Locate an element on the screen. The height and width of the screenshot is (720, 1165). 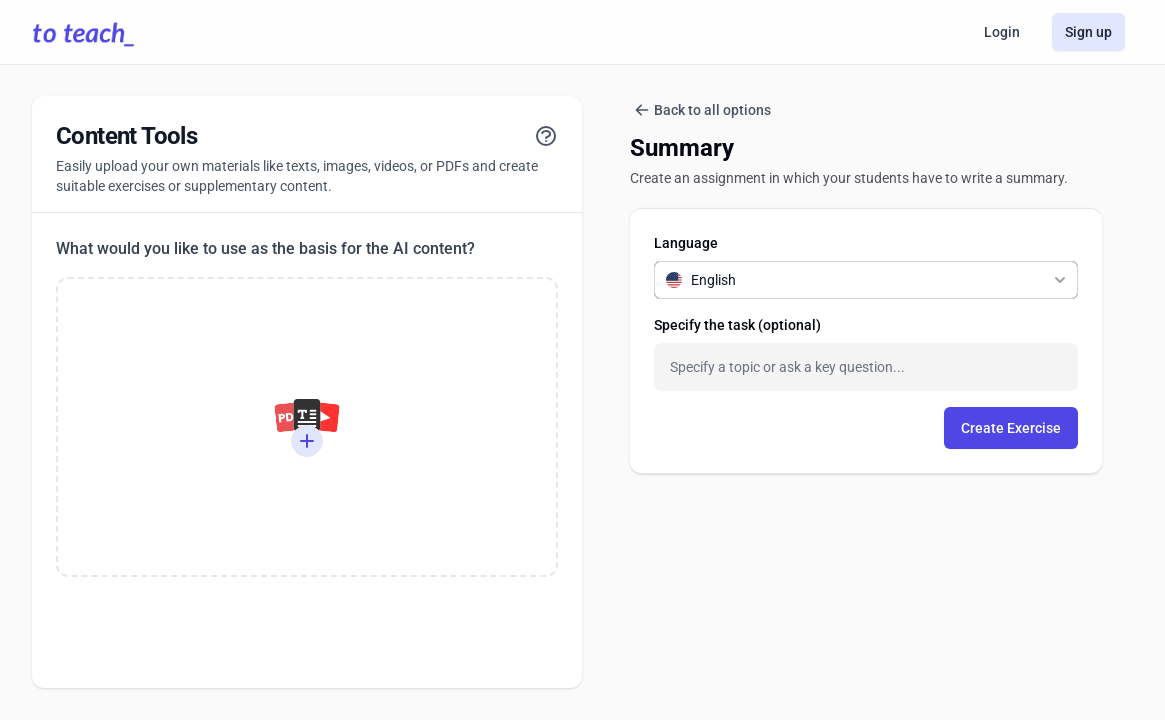
Specify the task (optional) is located at coordinates (737, 325).